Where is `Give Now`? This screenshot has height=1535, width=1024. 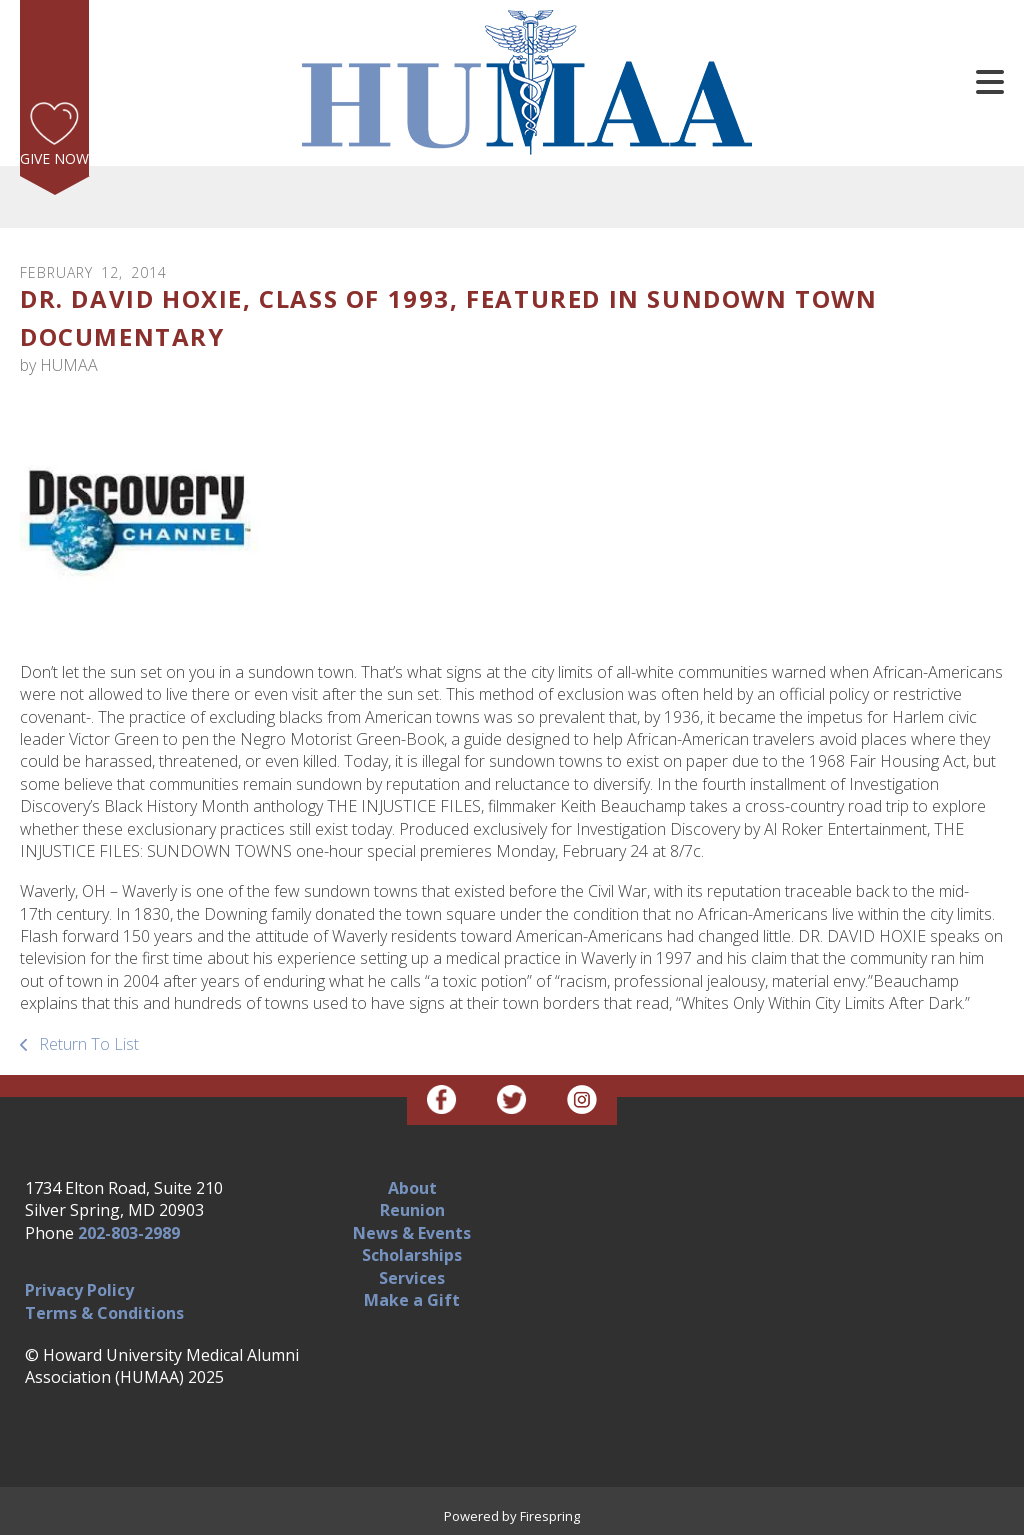 Give Now is located at coordinates (54, 158).